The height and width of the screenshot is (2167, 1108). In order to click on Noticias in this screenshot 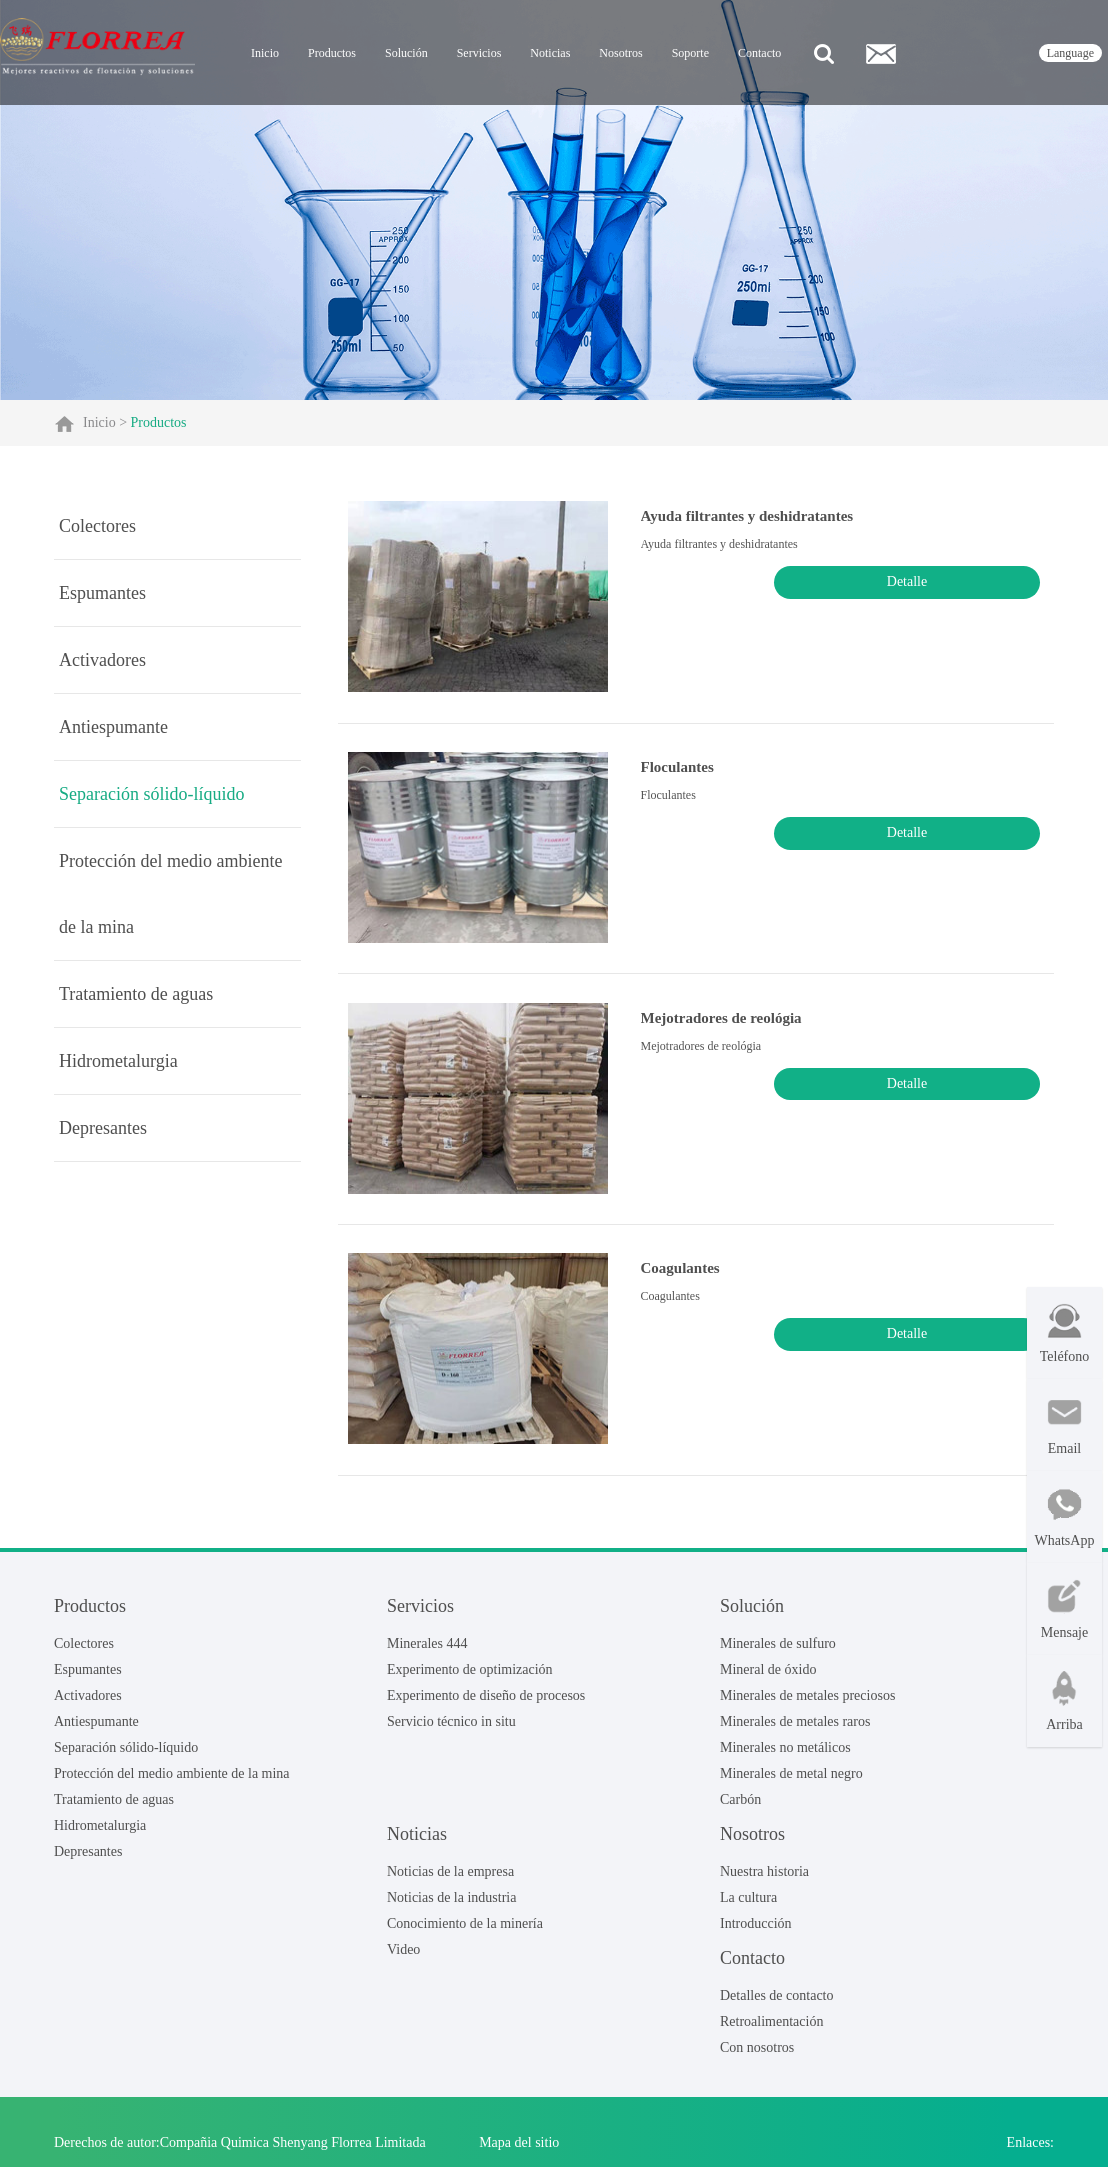, I will do `click(550, 53)`.